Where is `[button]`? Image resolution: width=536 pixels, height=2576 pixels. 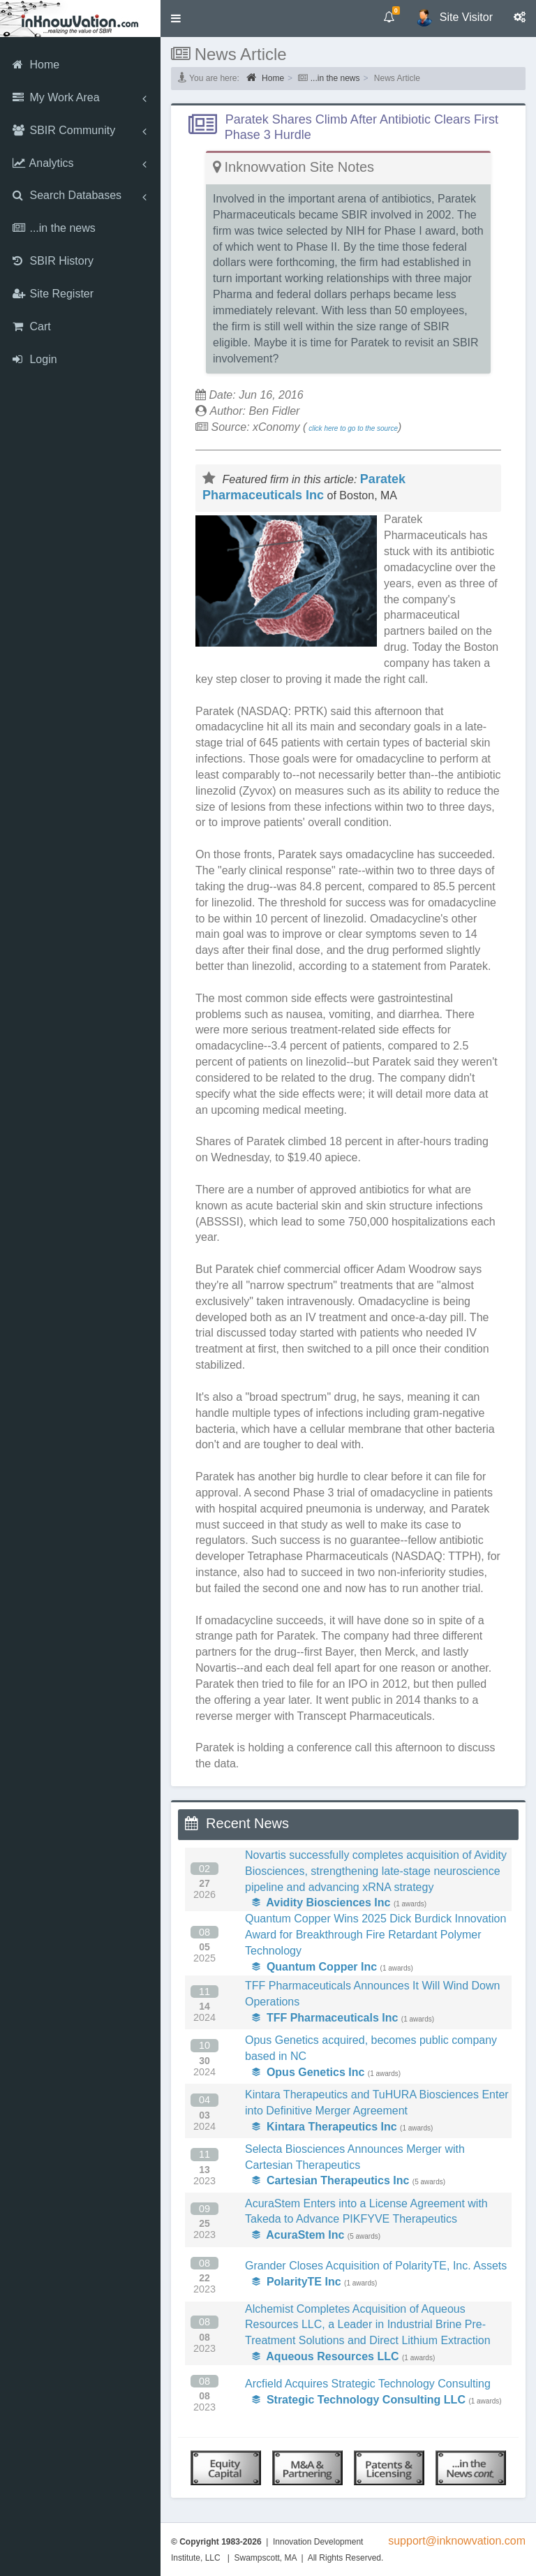 [button] is located at coordinates (176, 18).